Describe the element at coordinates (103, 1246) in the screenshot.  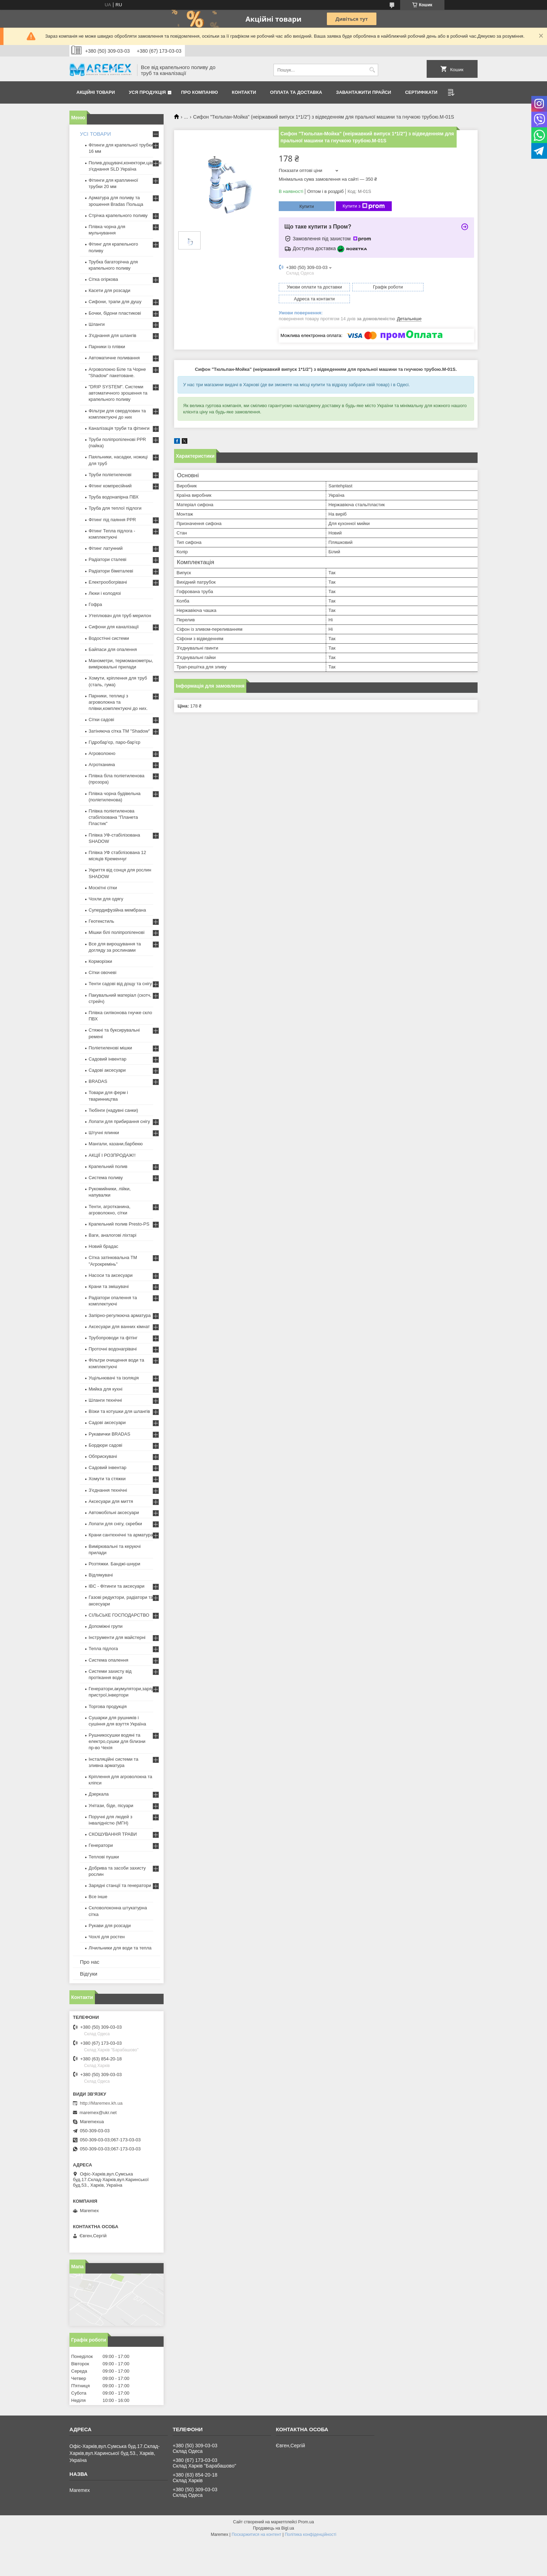
I see `Новий брадас` at that location.